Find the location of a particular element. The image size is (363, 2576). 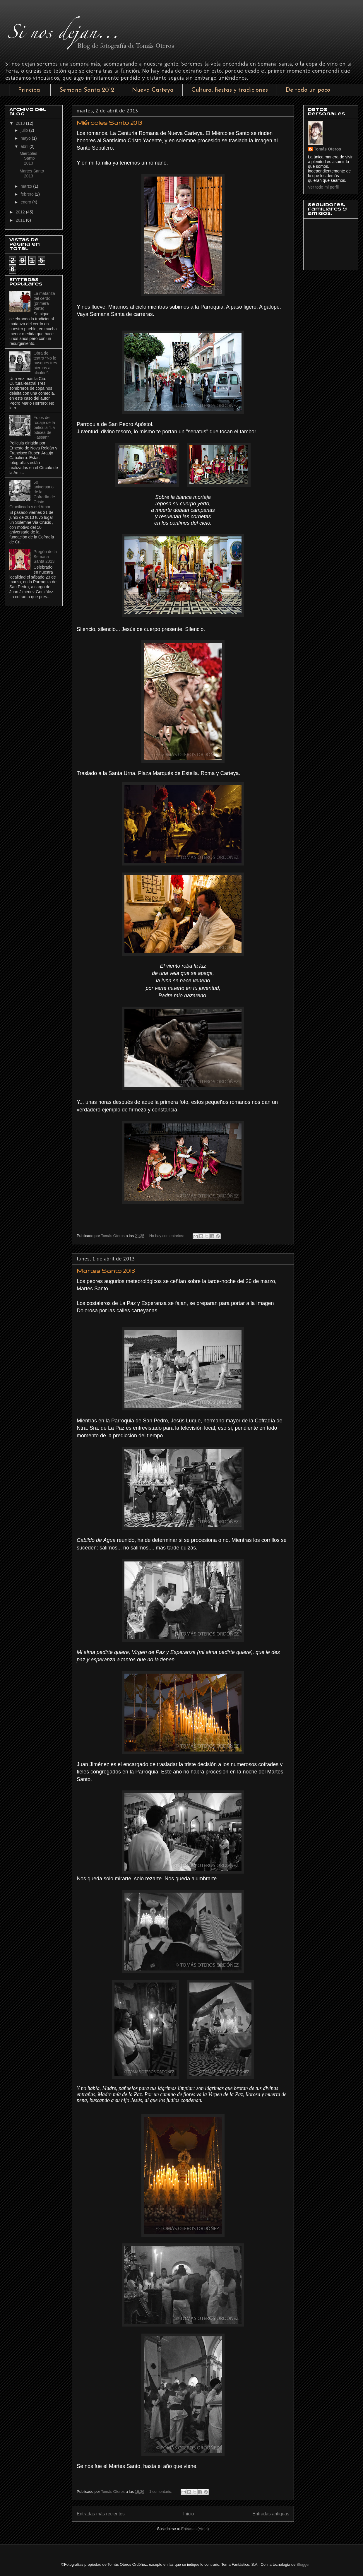

Fotos del rodaje de la película "La odisea de Hassan" is located at coordinates (44, 427).